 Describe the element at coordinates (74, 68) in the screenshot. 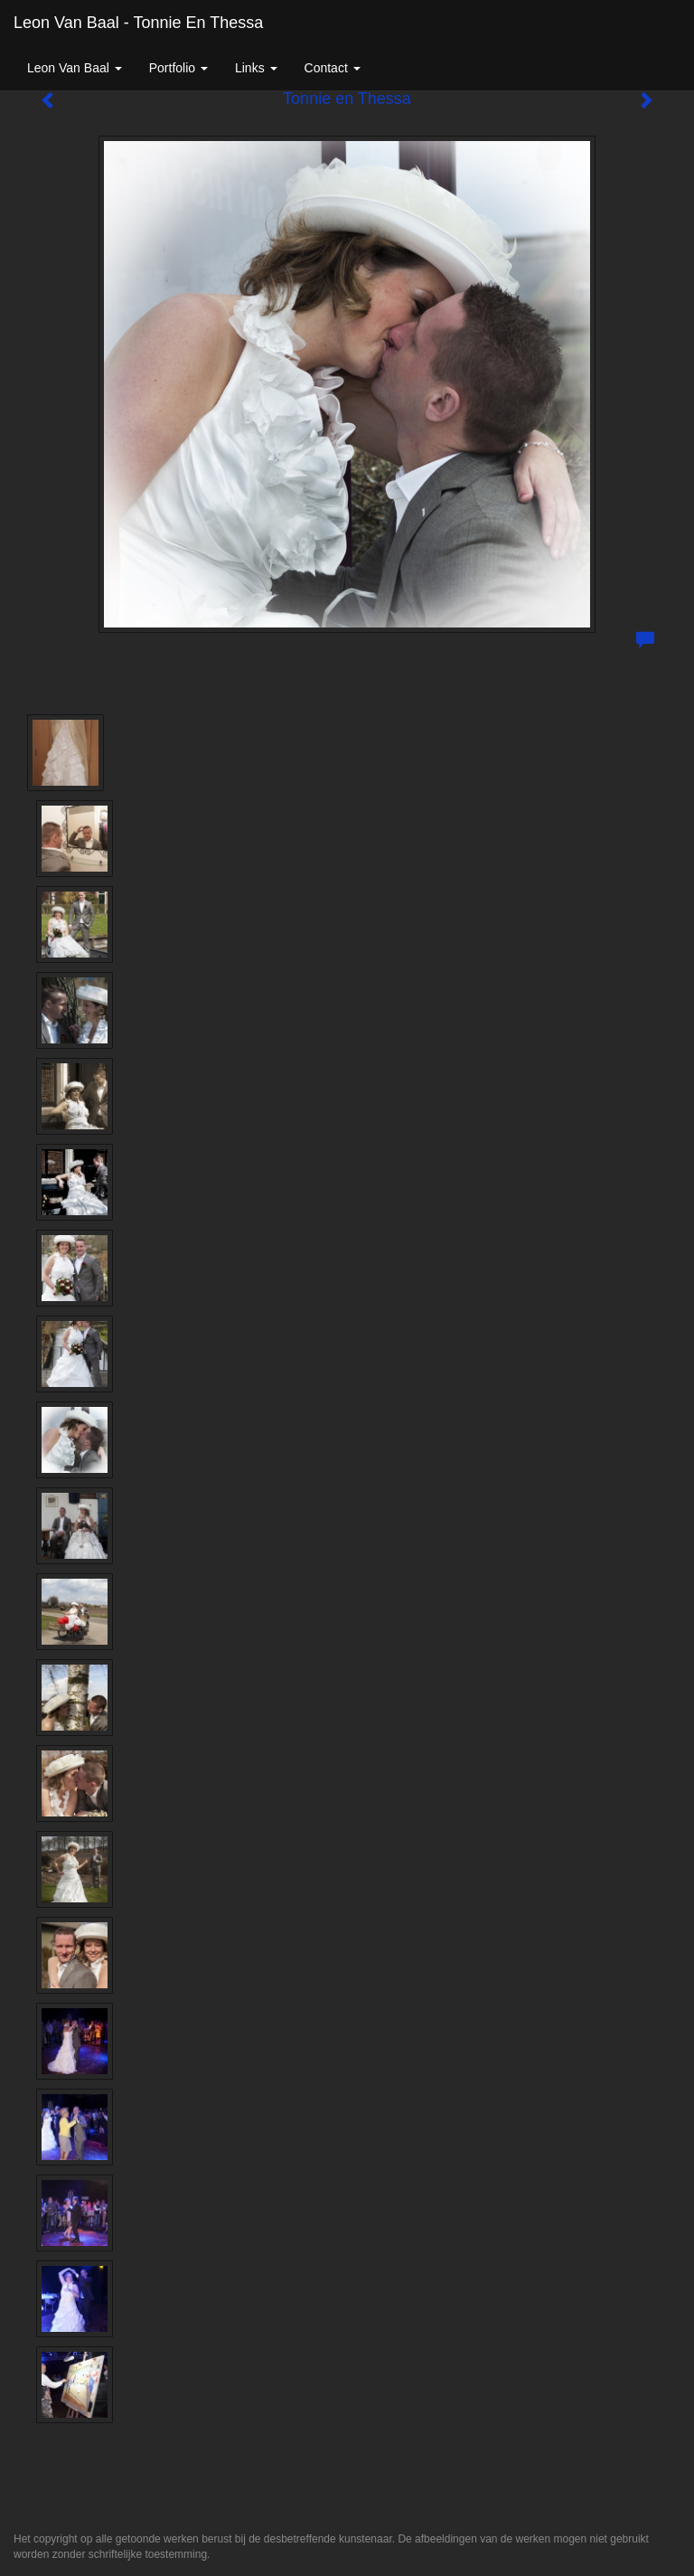

I see `Leon van Baal [button]` at that location.